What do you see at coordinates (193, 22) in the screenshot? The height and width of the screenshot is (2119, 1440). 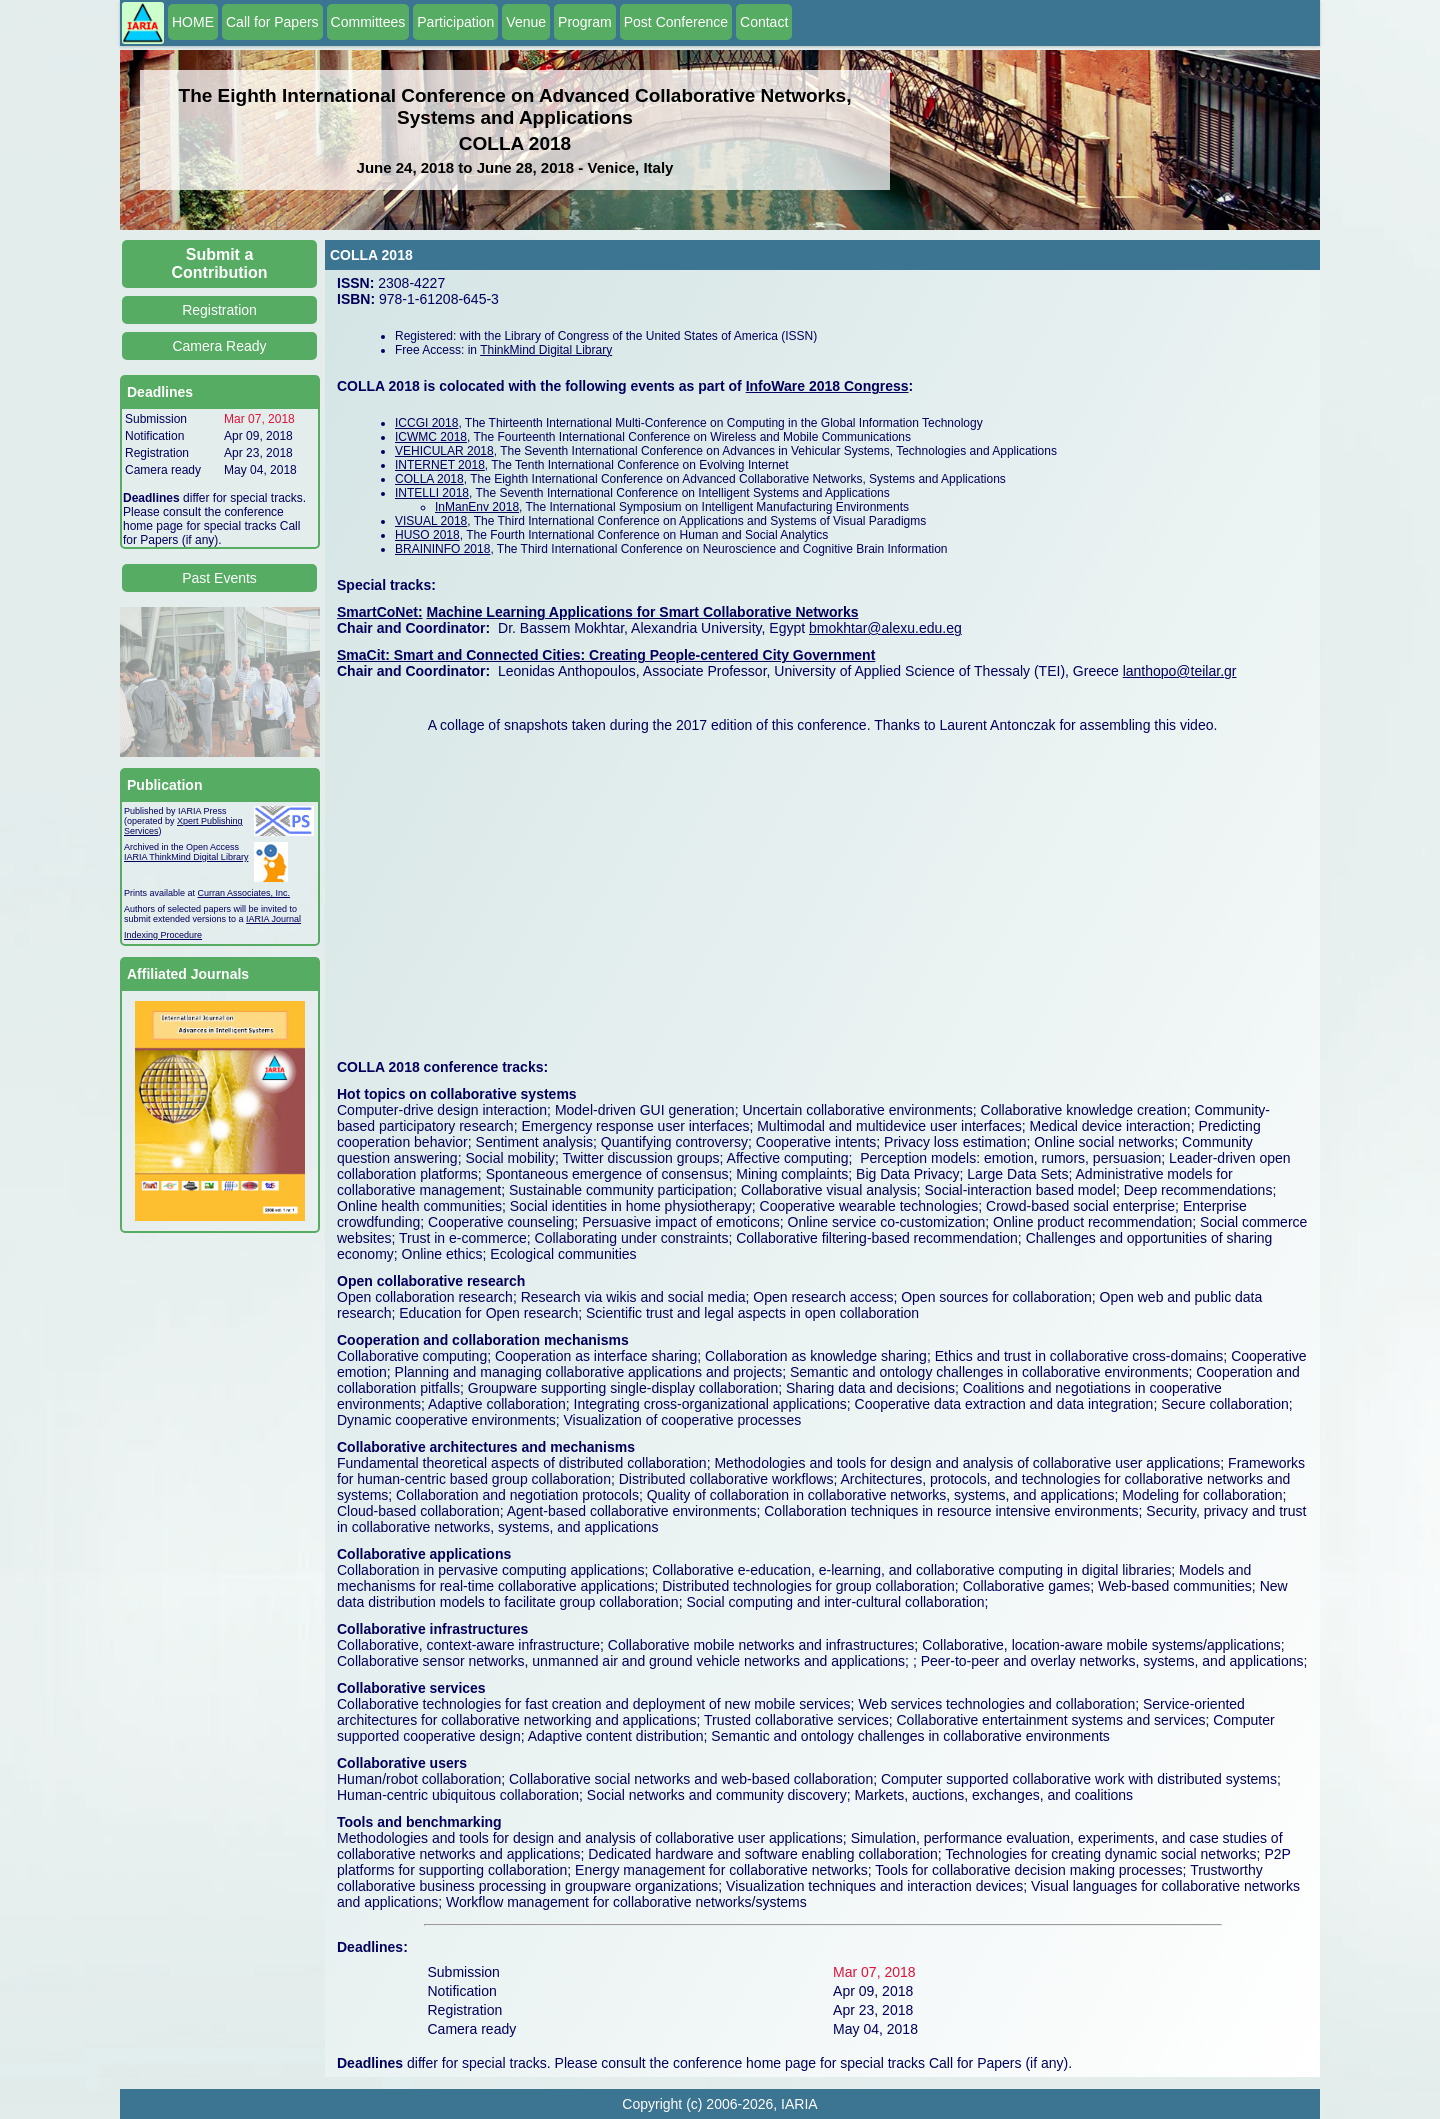 I see `HOME` at bounding box center [193, 22].